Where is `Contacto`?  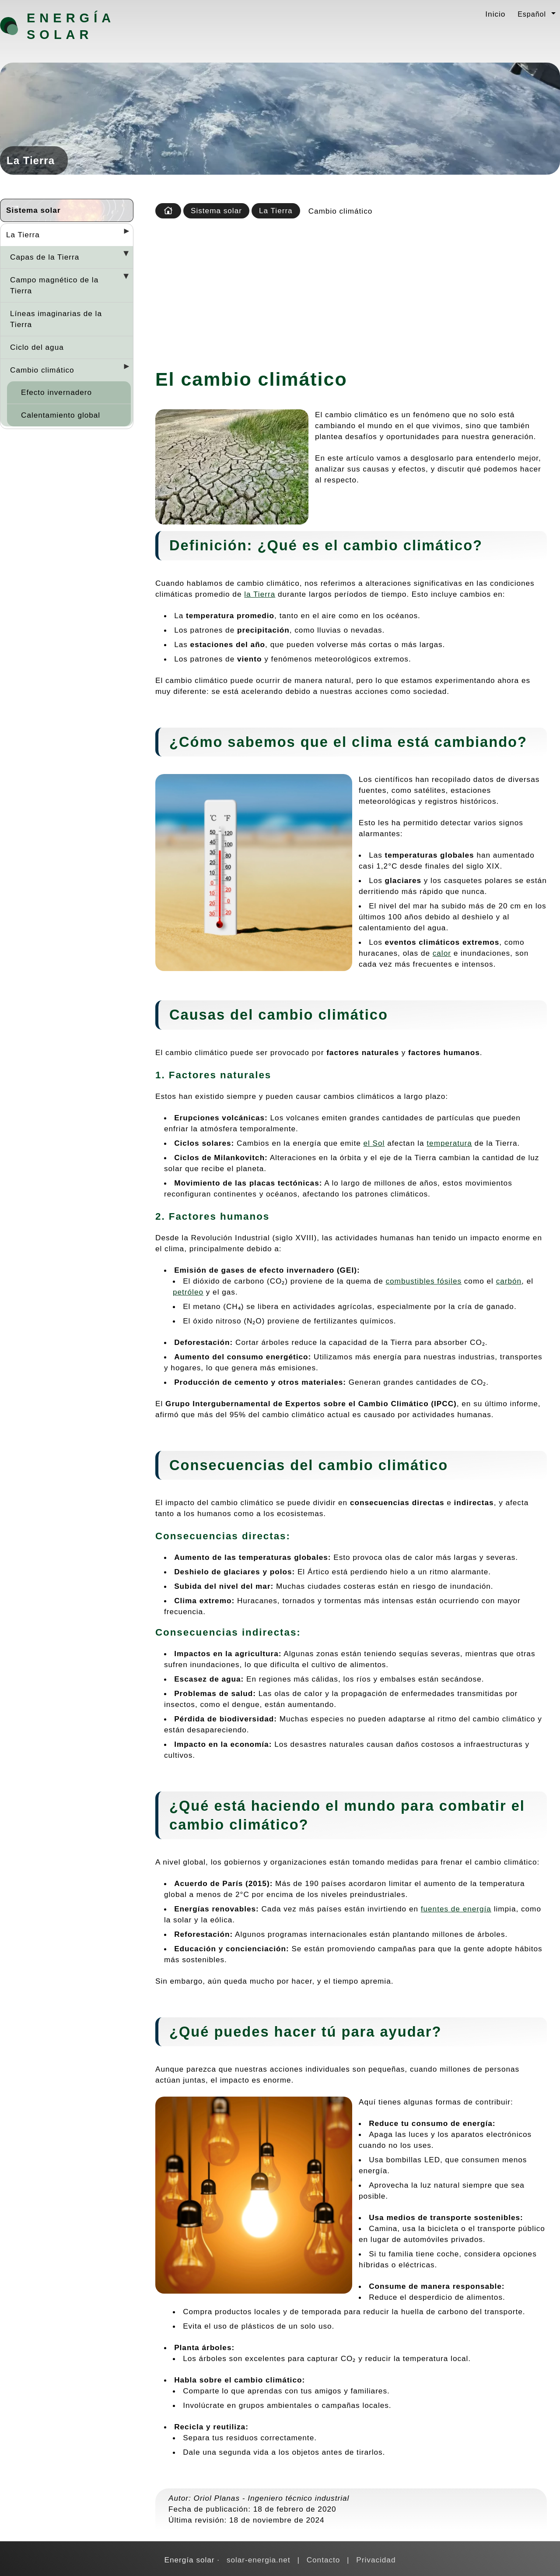 Contacto is located at coordinates (323, 2559).